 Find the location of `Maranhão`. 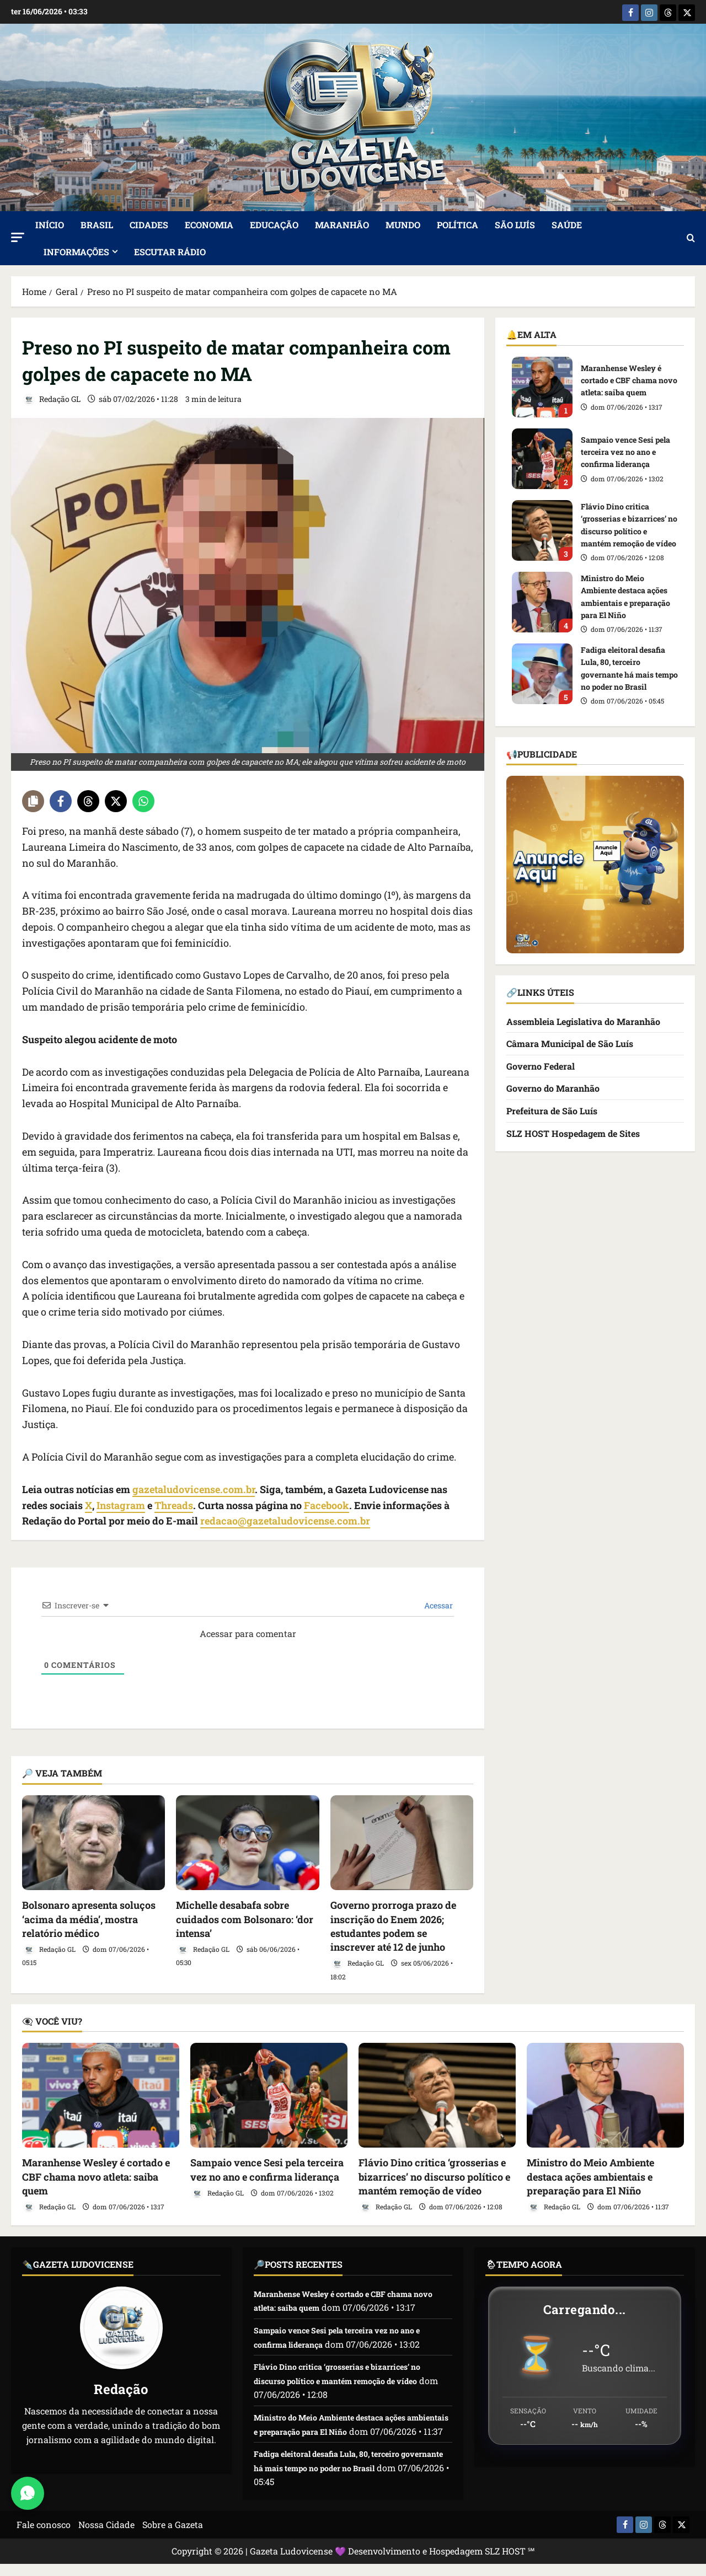

Maranhão is located at coordinates (342, 223).